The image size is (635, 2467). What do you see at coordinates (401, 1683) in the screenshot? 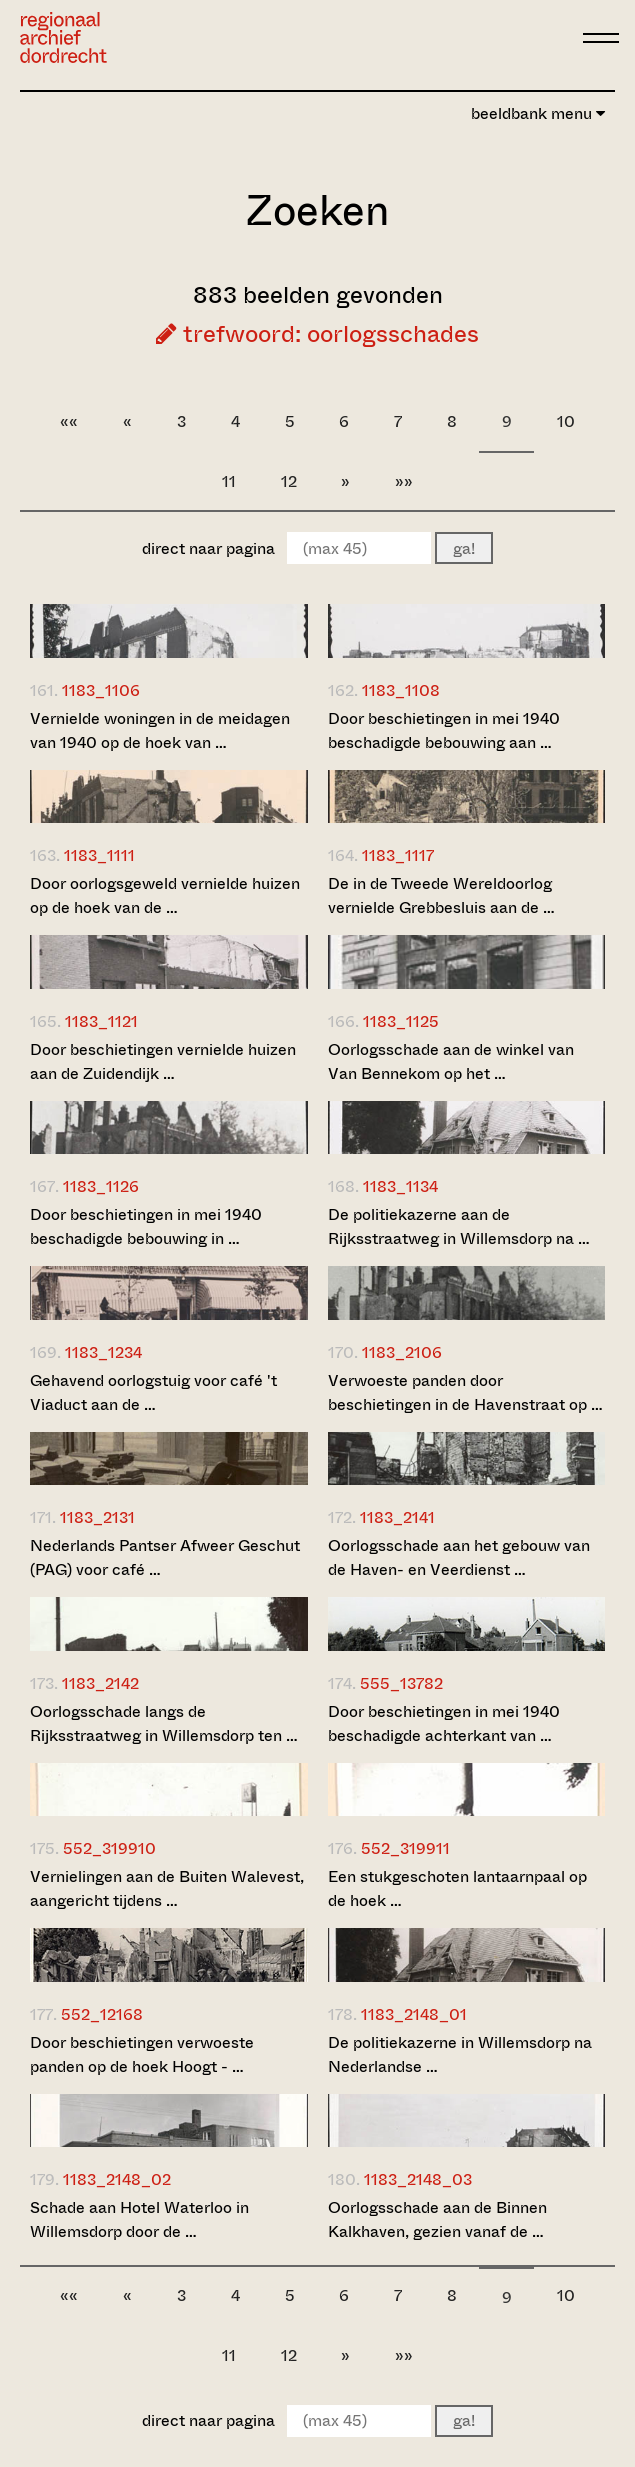
I see `555_13782` at bounding box center [401, 1683].